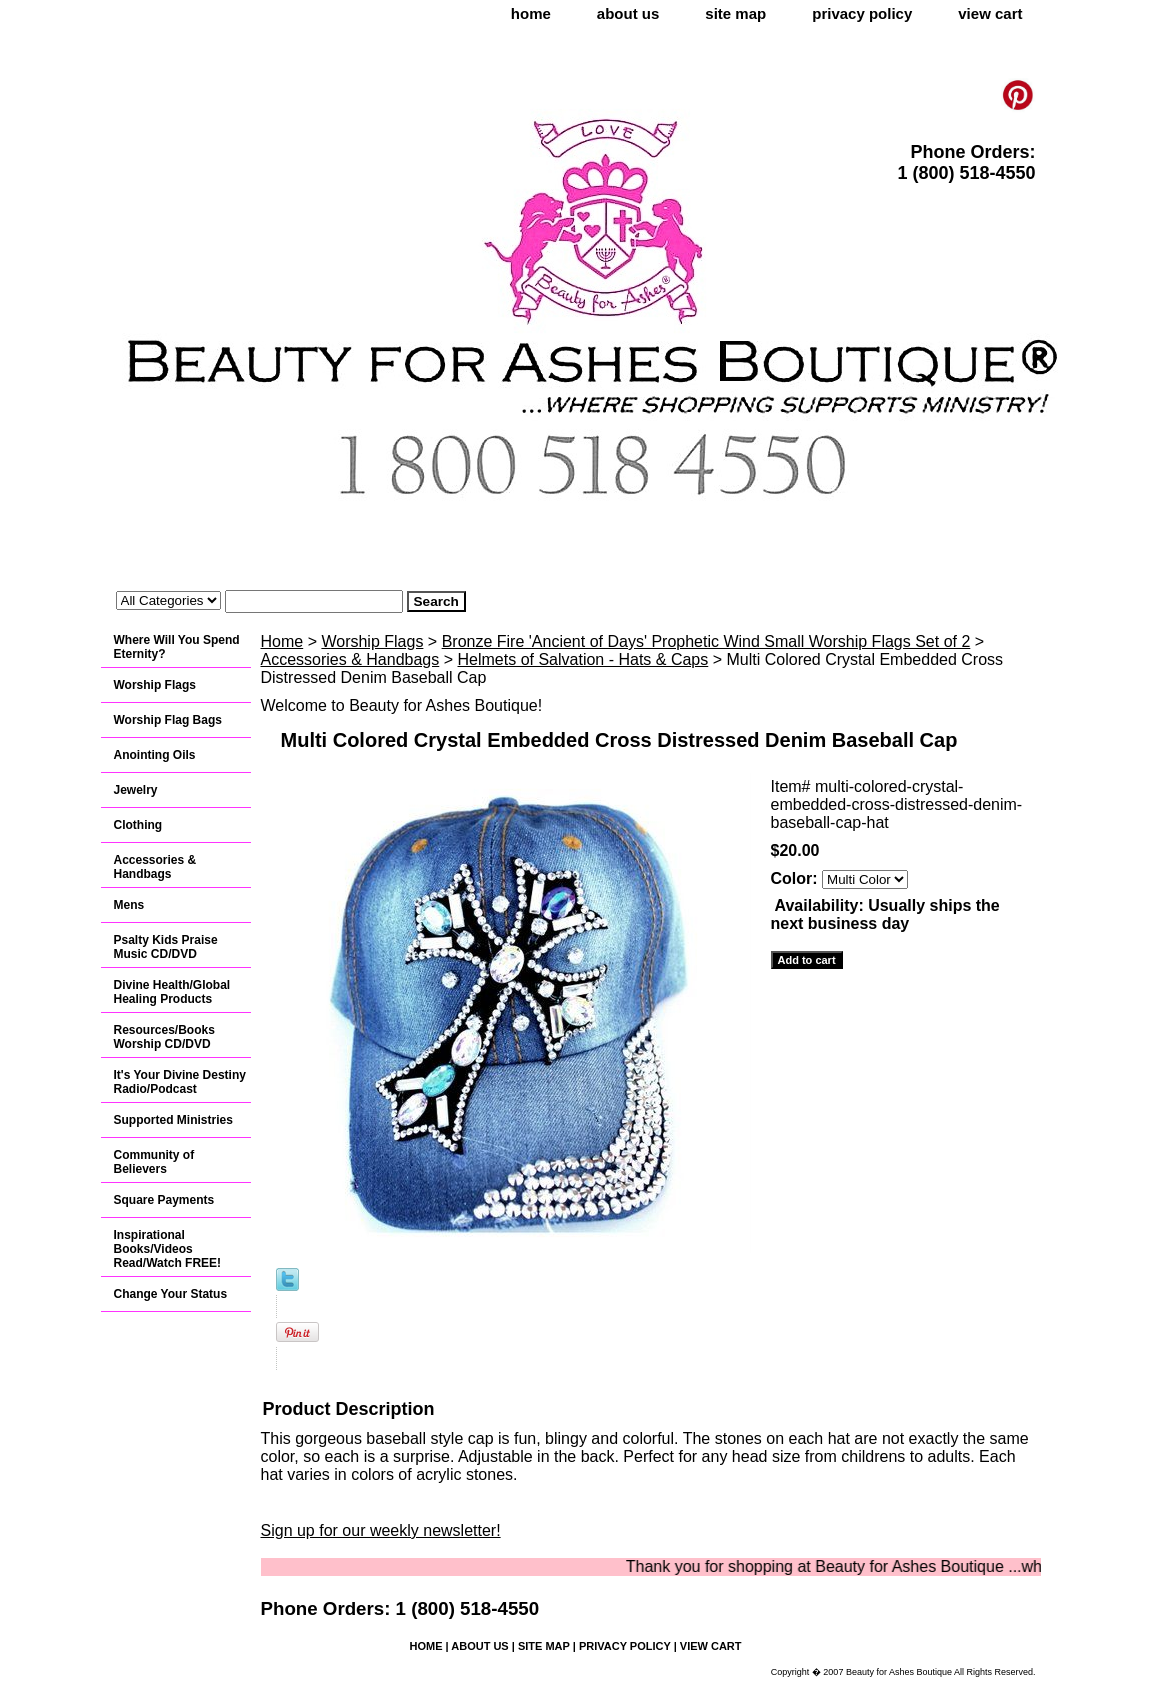 This screenshot has width=1151, height=1694. What do you see at coordinates (154, 1162) in the screenshot?
I see `Community of Believers` at bounding box center [154, 1162].